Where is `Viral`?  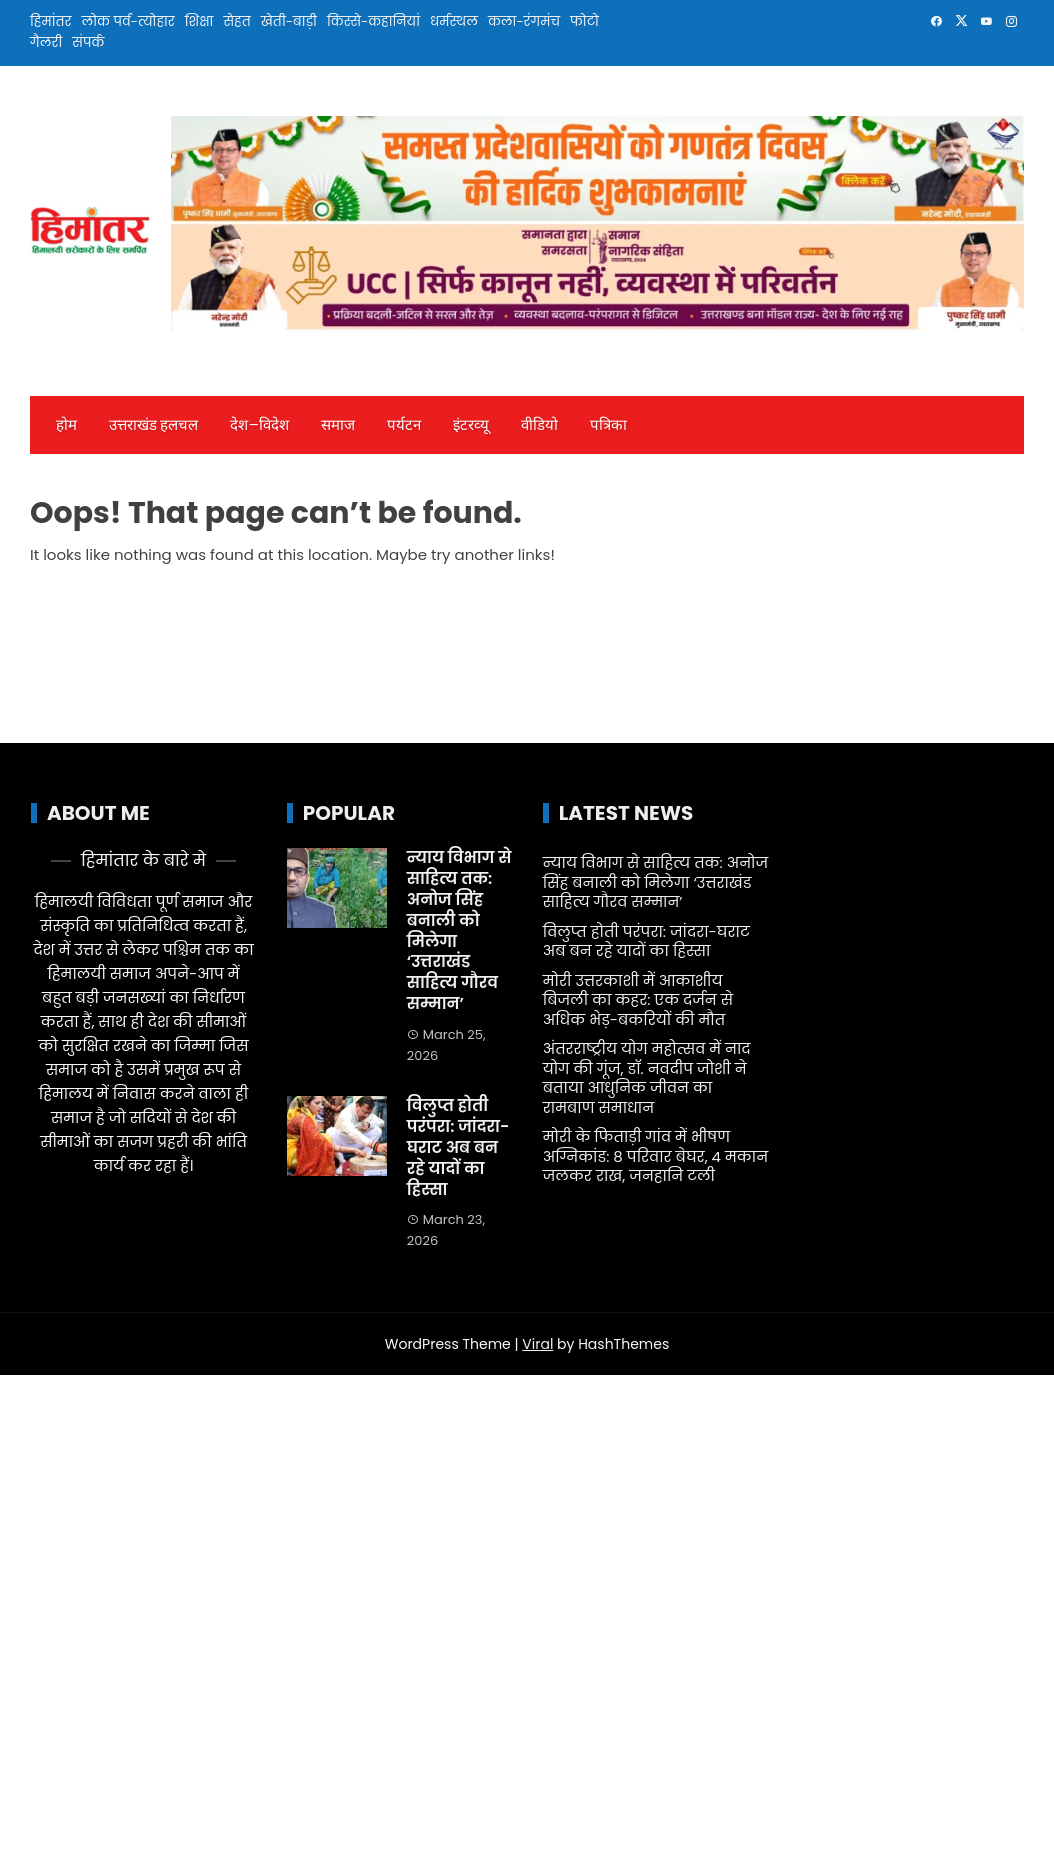
Viral is located at coordinates (537, 1344).